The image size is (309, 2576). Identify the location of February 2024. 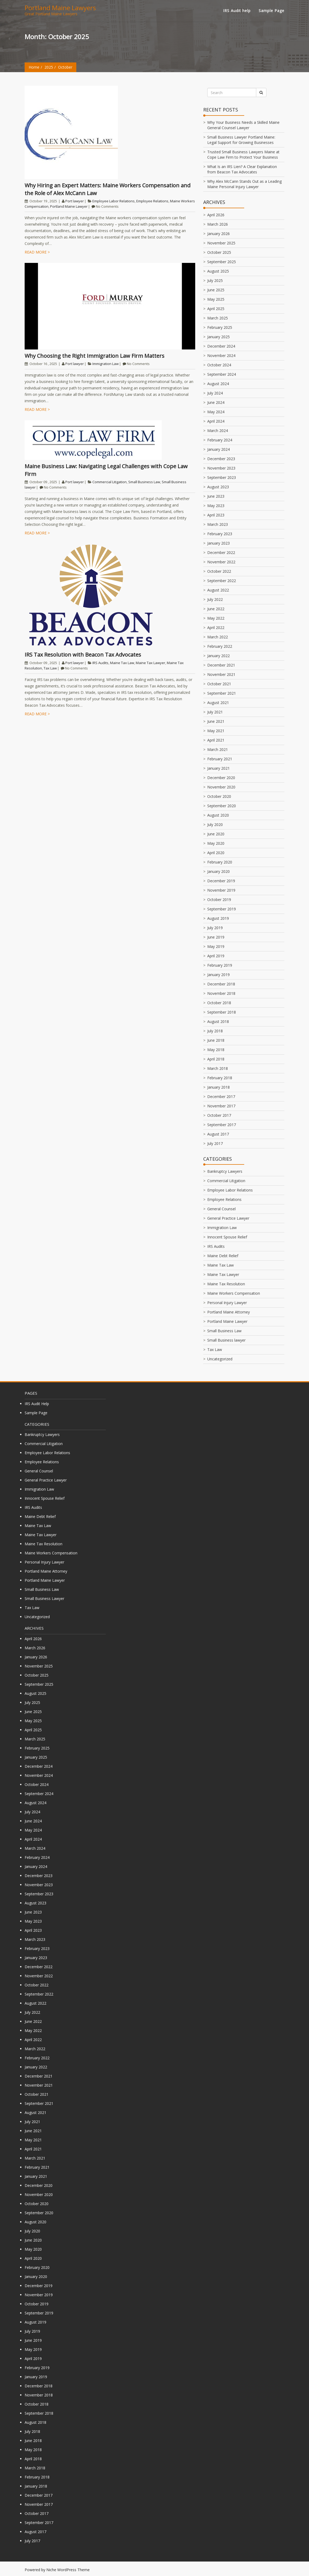
(219, 439).